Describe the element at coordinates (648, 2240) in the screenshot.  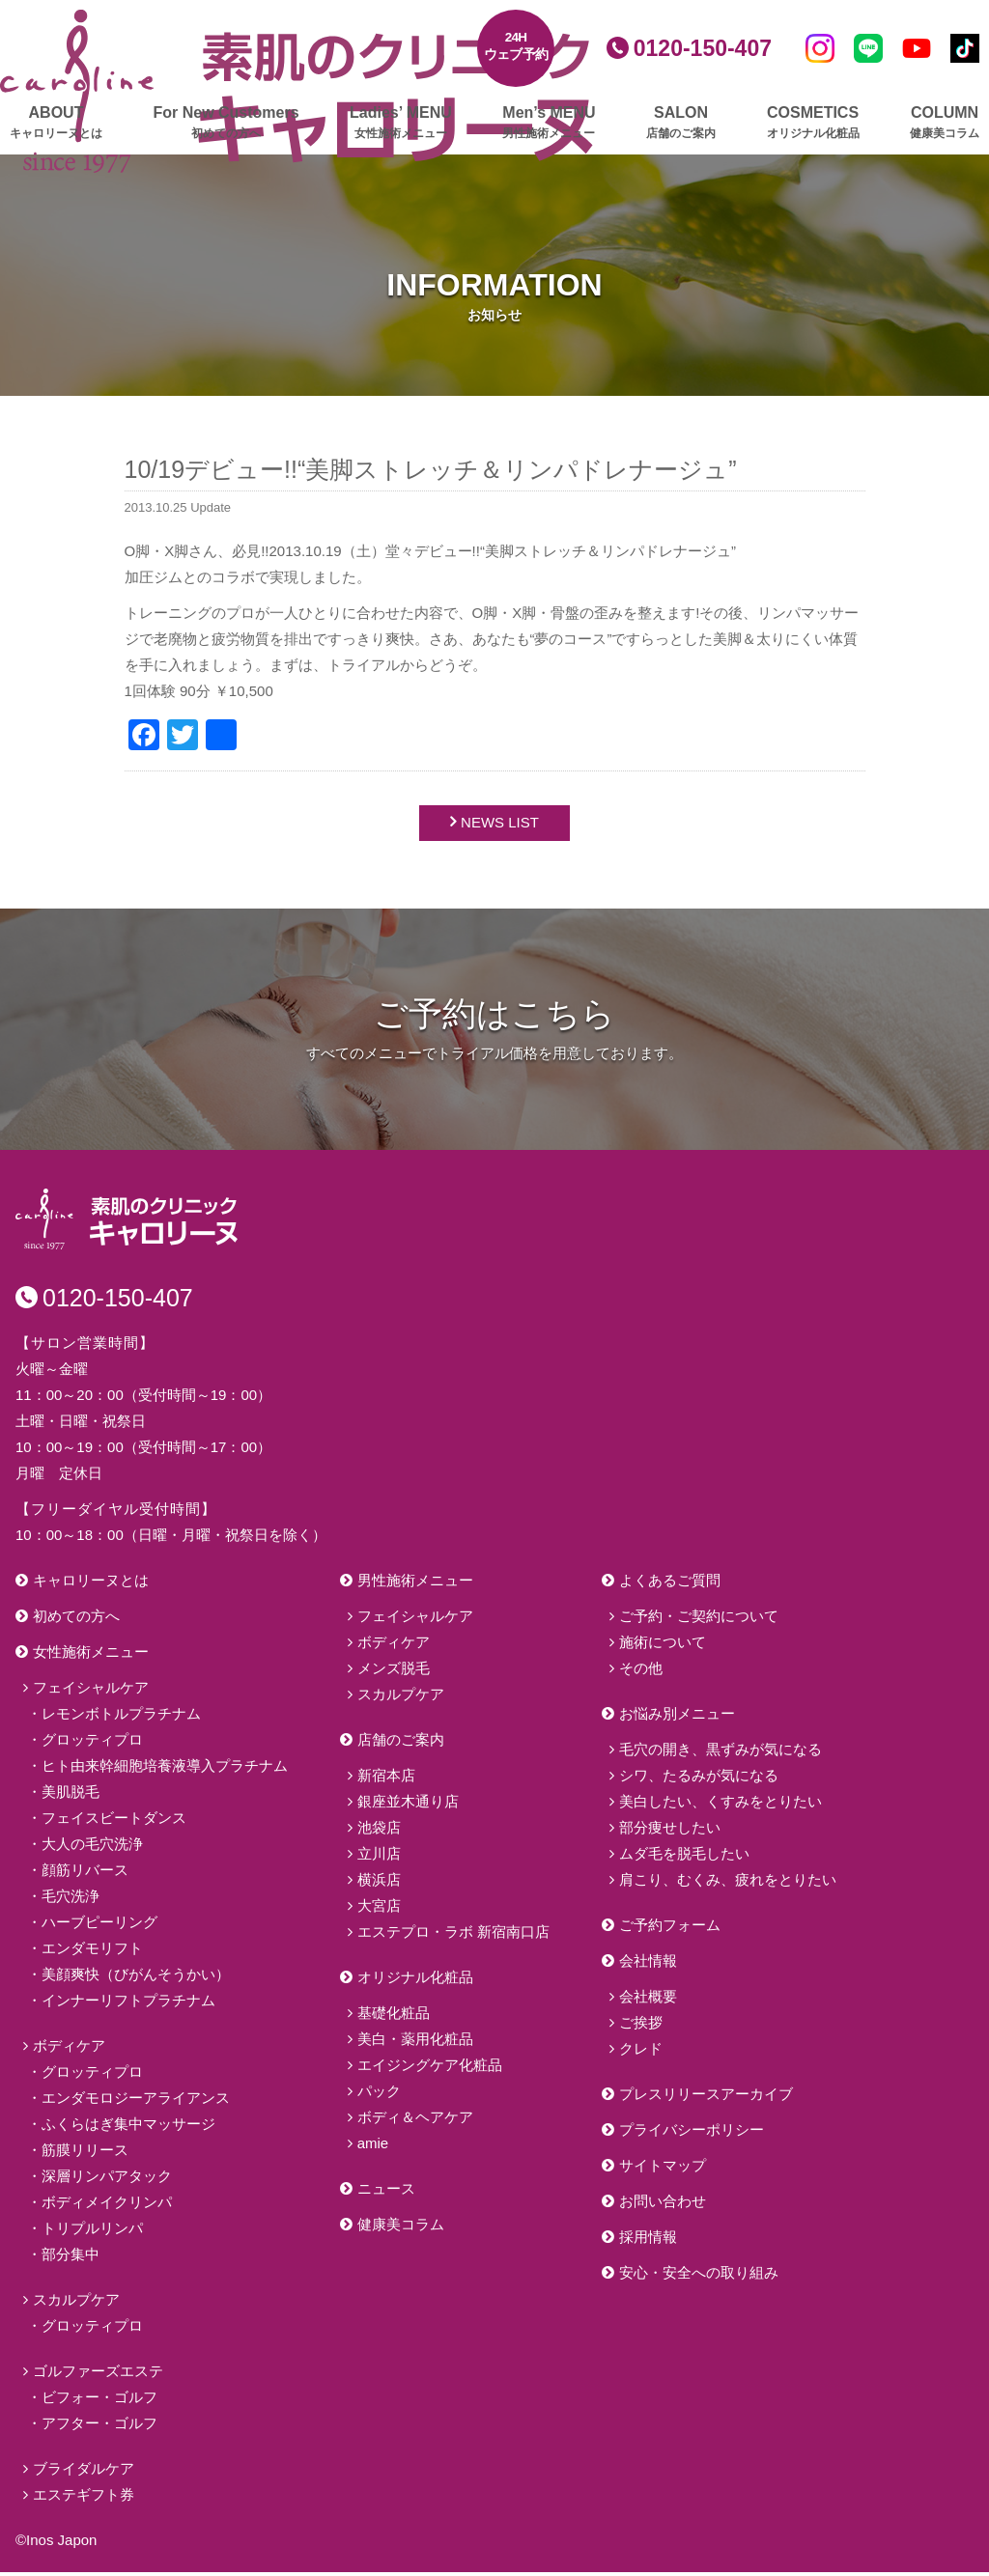
I see `採用情報` at that location.